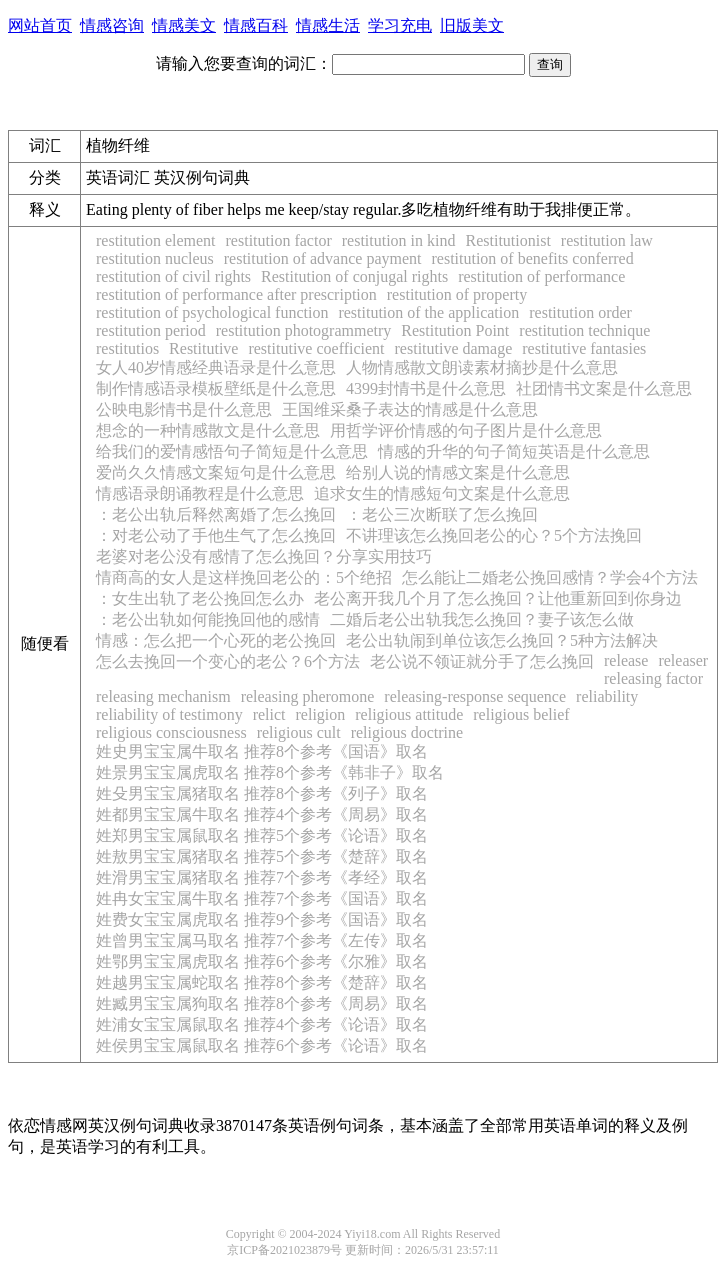  What do you see at coordinates (475, 696) in the screenshot?
I see `releasing-response sequence` at bounding box center [475, 696].